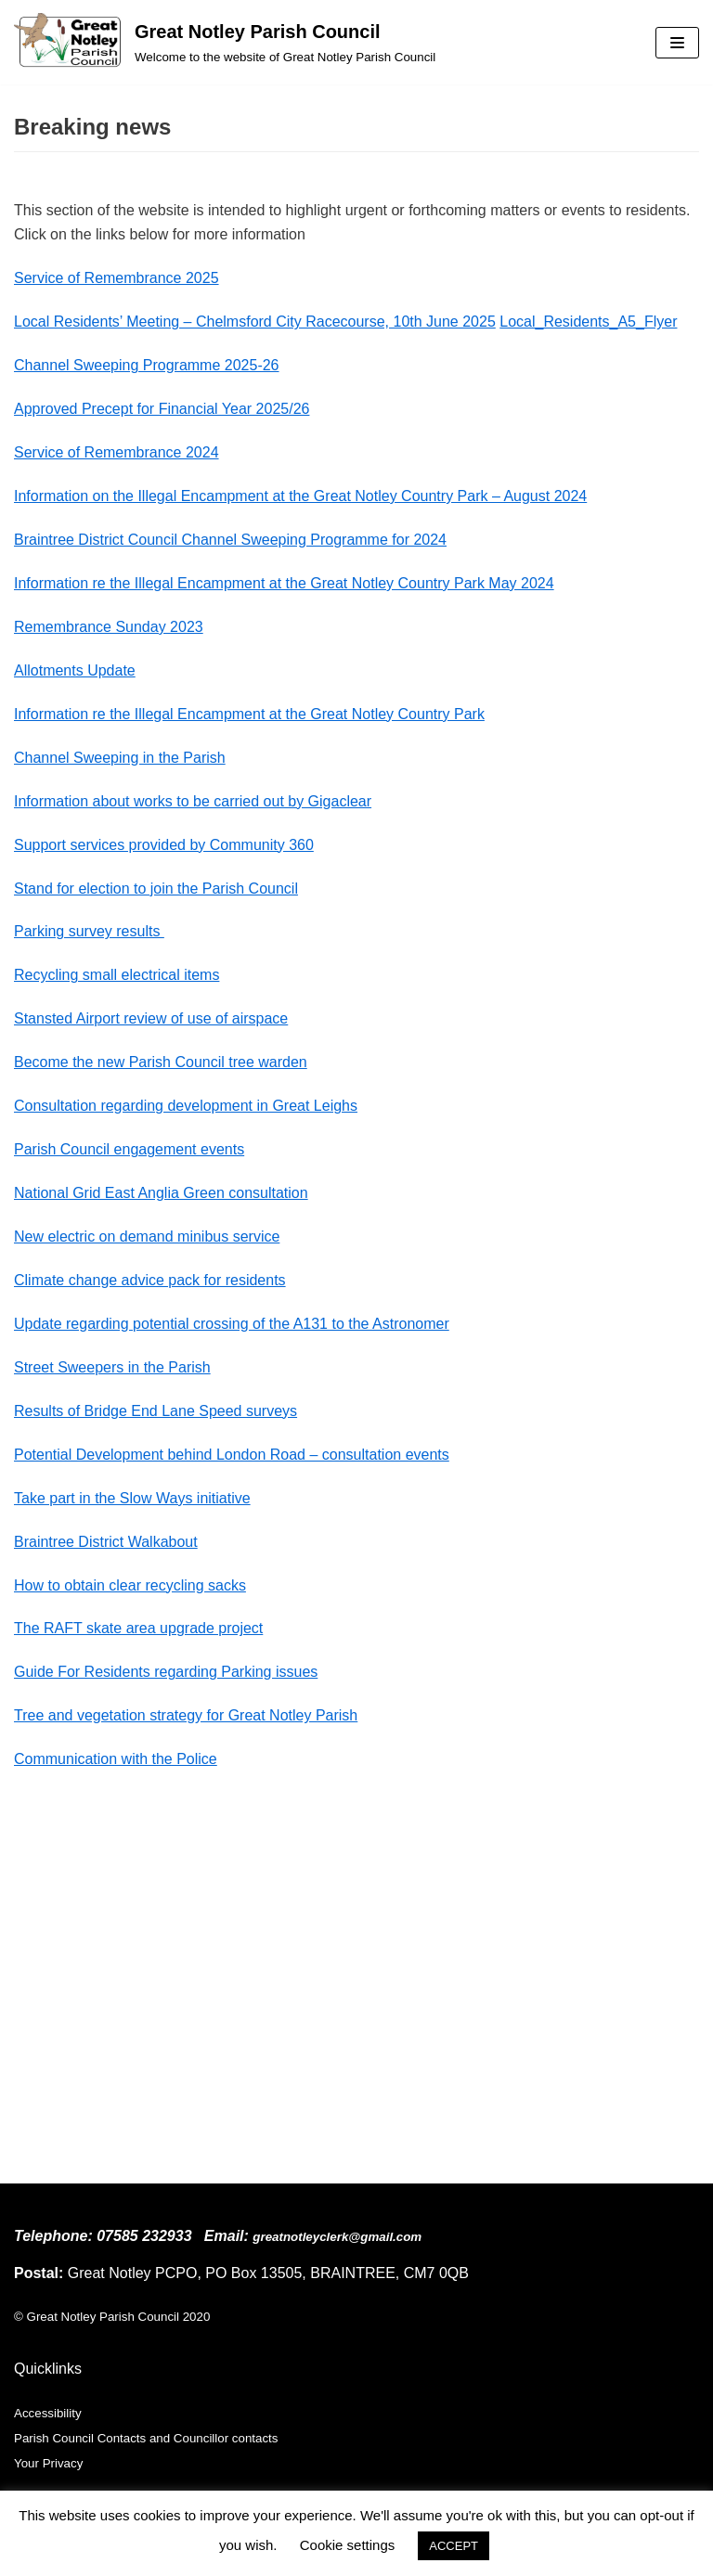 This screenshot has height=2576, width=713. Describe the element at coordinates (230, 539) in the screenshot. I see `Braintree District Council Channel Sweeping Programme for 2024` at that location.